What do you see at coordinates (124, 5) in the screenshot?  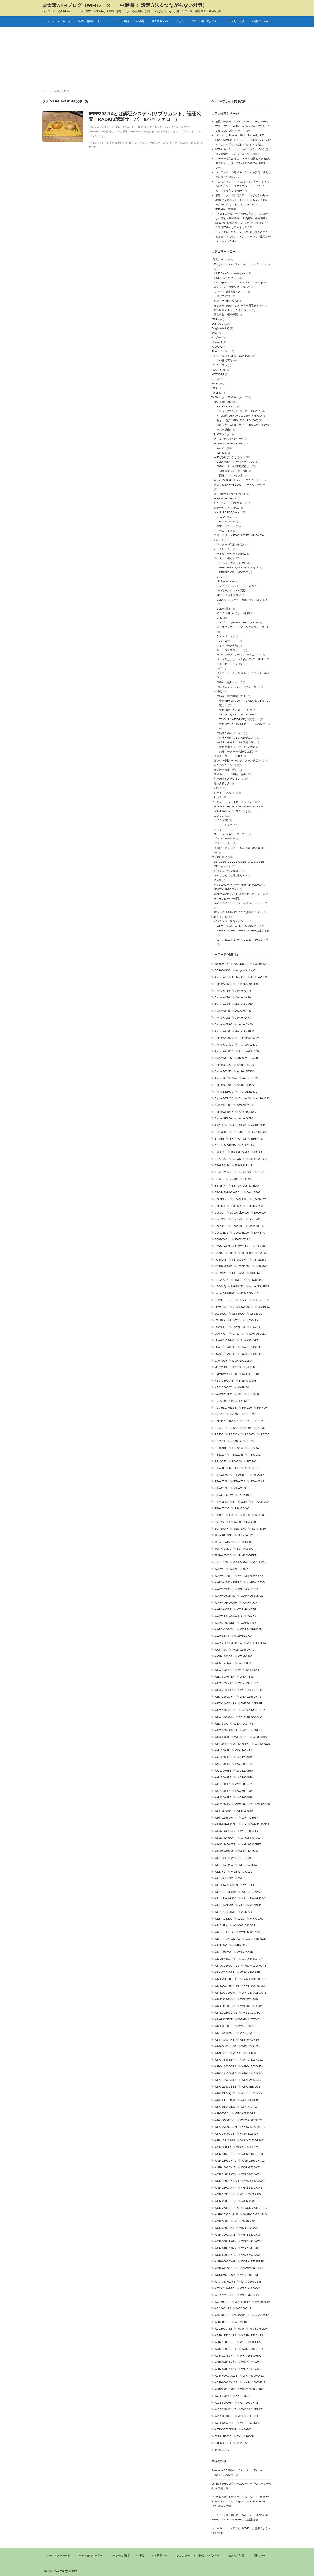 I see `栗太郎Wi-Fiブログ（WiFiルーター、中継機 ： 設定方法＆つながらない対策）` at bounding box center [124, 5].